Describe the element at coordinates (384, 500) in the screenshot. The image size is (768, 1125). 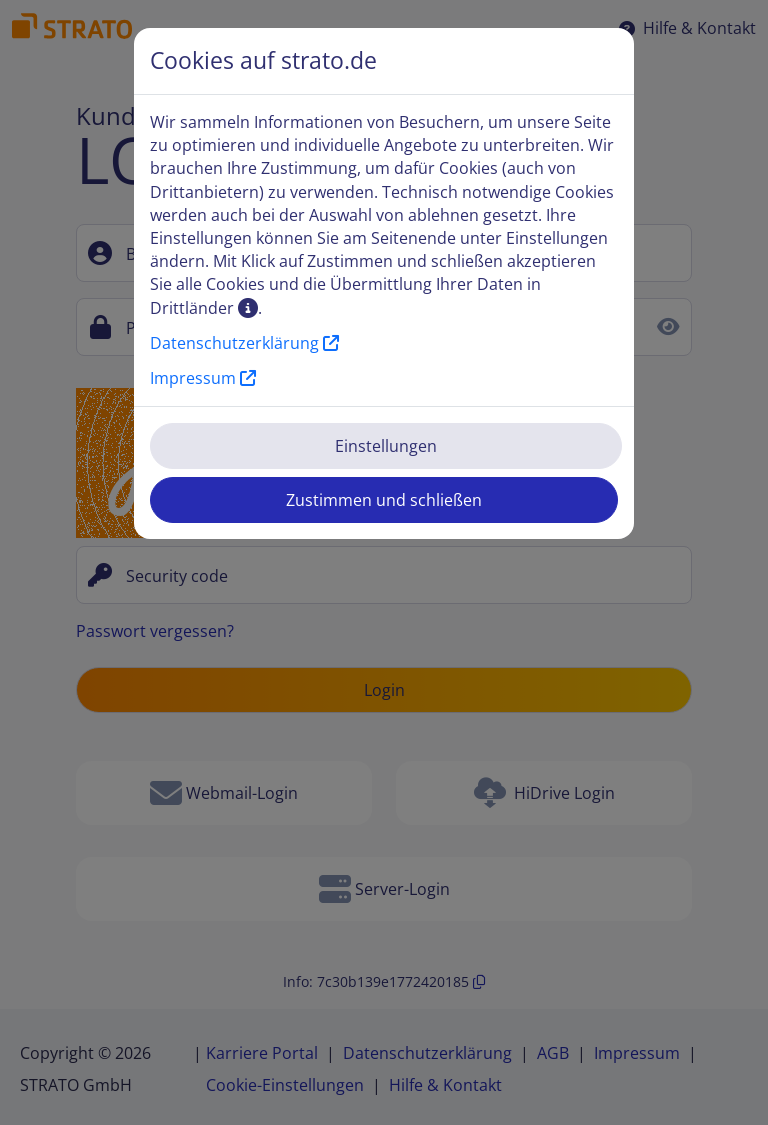
I see `Zustimmen und schließen` at that location.